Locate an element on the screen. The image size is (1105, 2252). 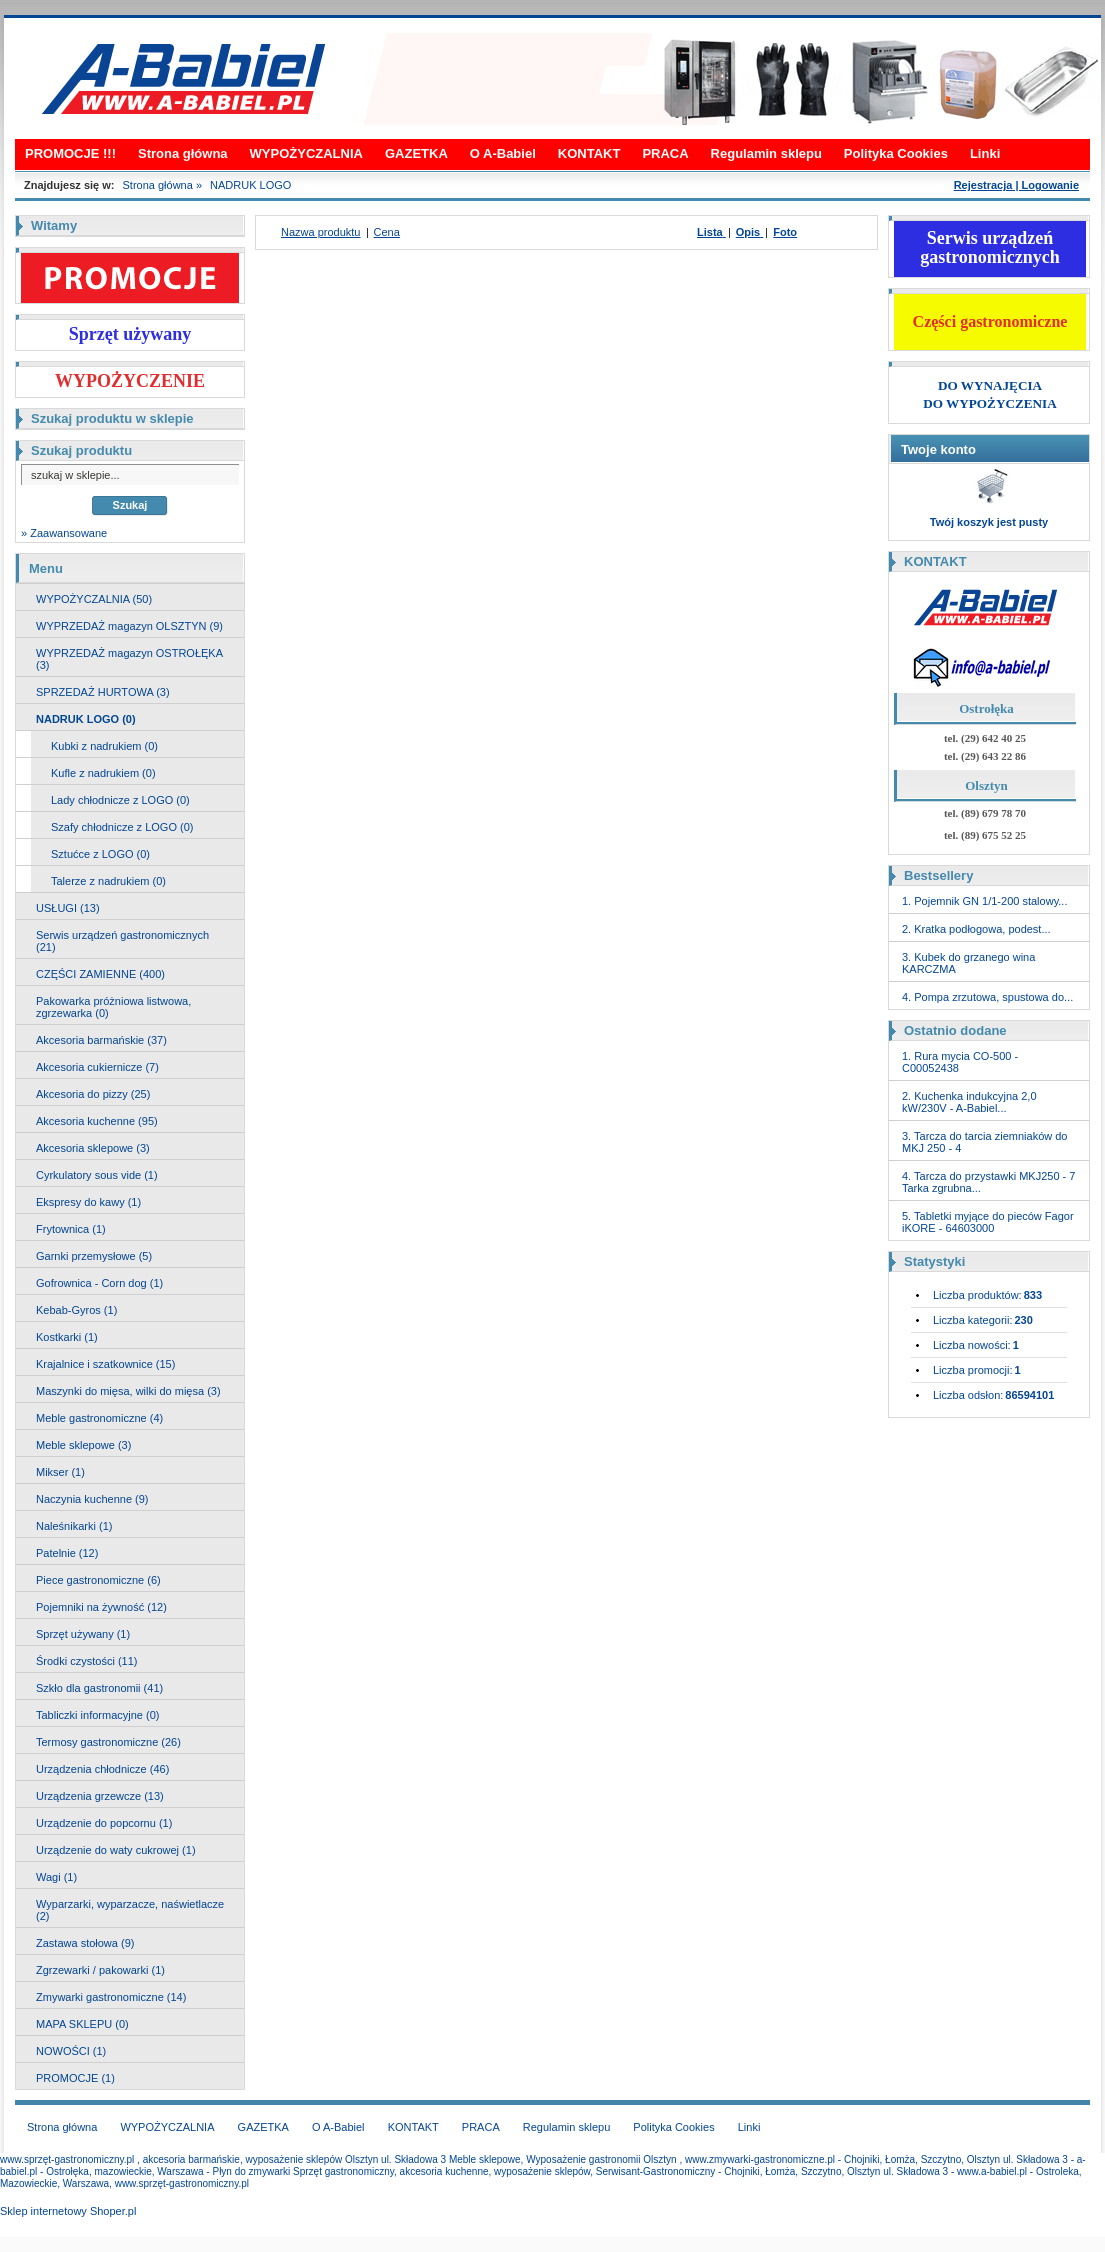
Urządzenia grzewcze (13) is located at coordinates (100, 1796).